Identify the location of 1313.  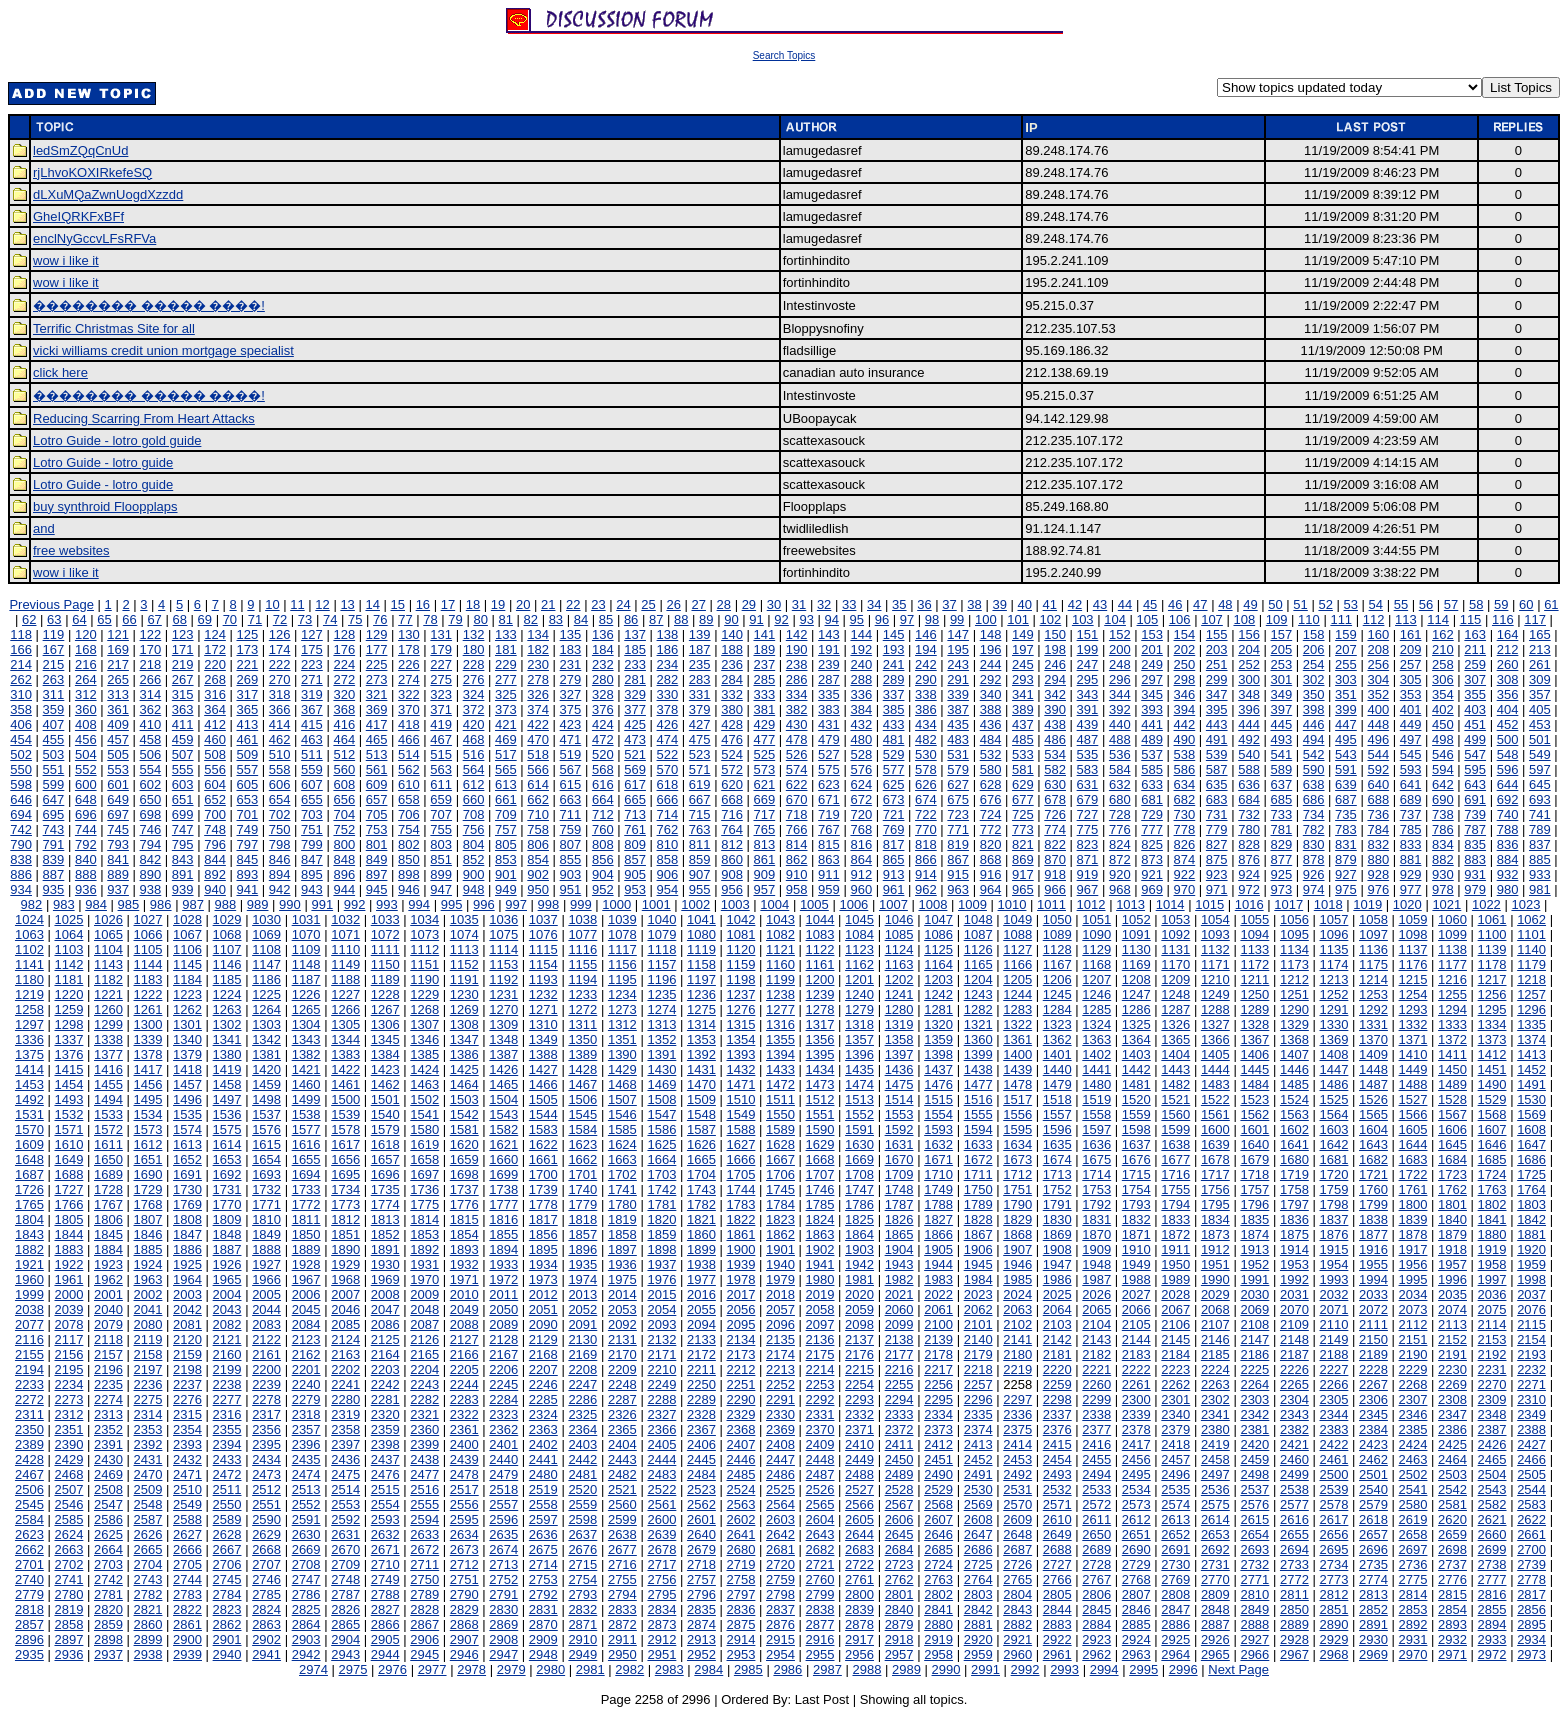
(661, 1024).